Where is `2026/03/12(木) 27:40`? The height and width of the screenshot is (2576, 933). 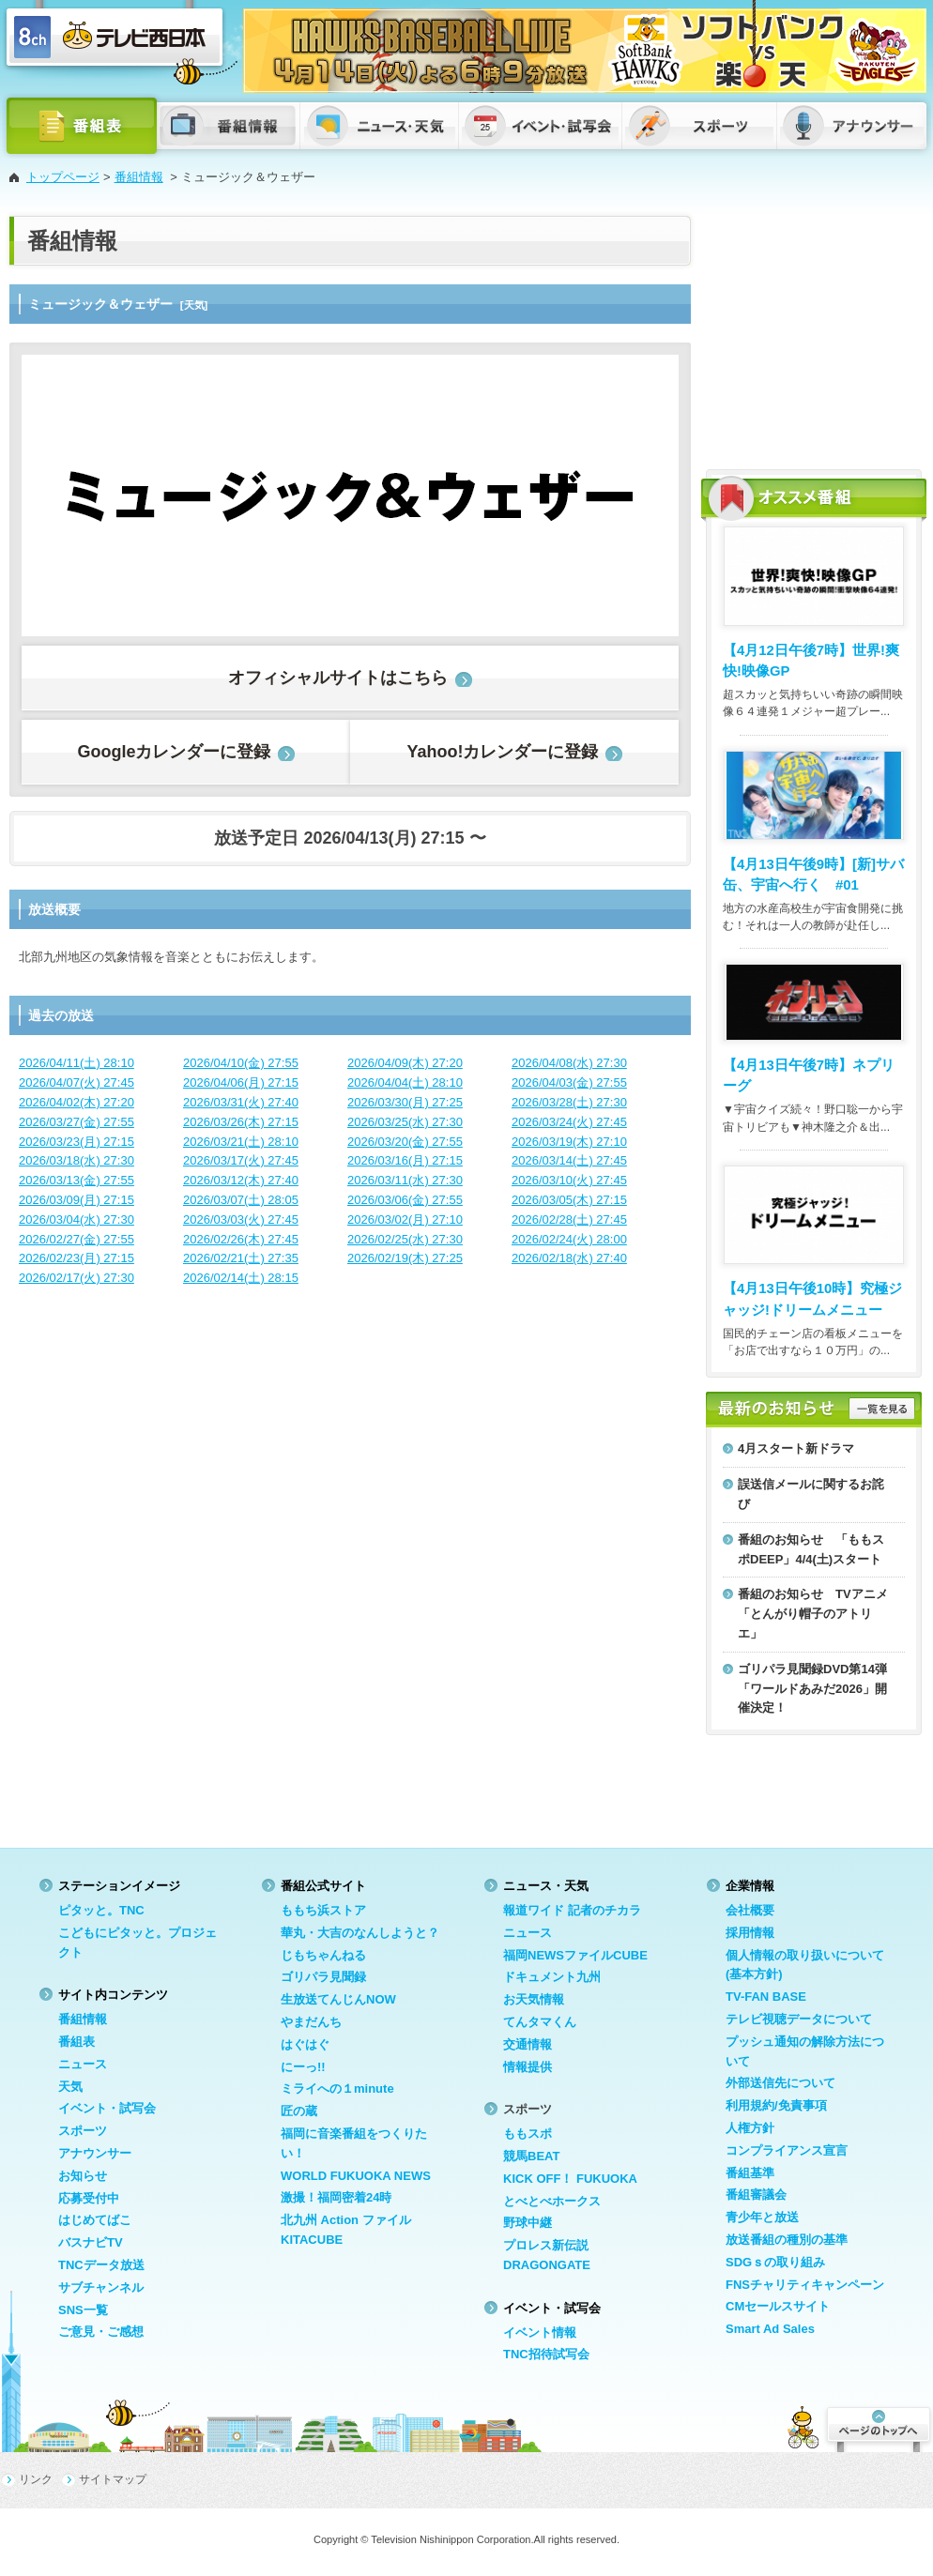
2026/03/12(木) 27:40 is located at coordinates (240, 1180).